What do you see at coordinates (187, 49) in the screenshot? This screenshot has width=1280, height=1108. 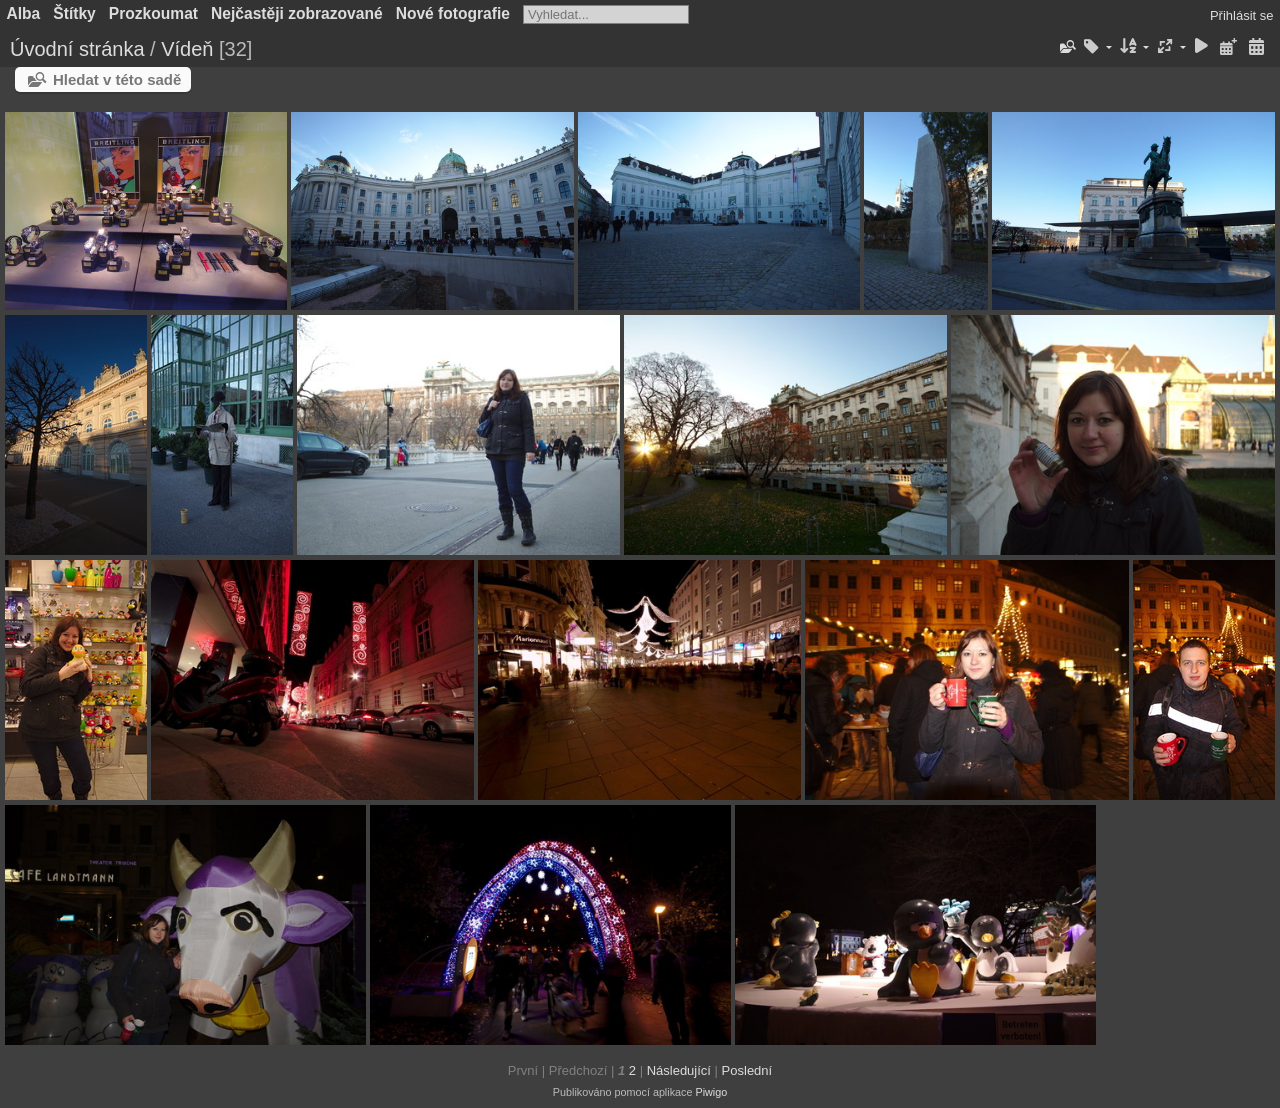 I see `Vídeň` at bounding box center [187, 49].